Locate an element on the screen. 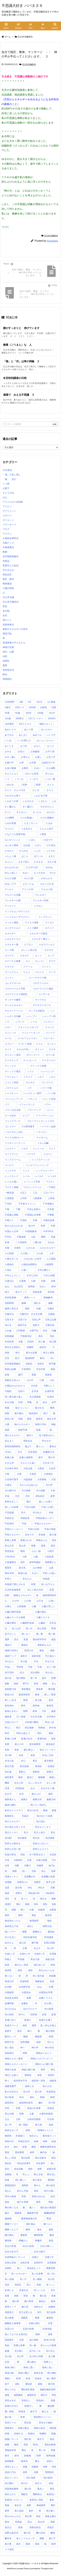 Image resolution: width=61 pixels, height=2576 pixels. しまむら [しまむら (1個の項目)] is located at coordinates (42, 801).